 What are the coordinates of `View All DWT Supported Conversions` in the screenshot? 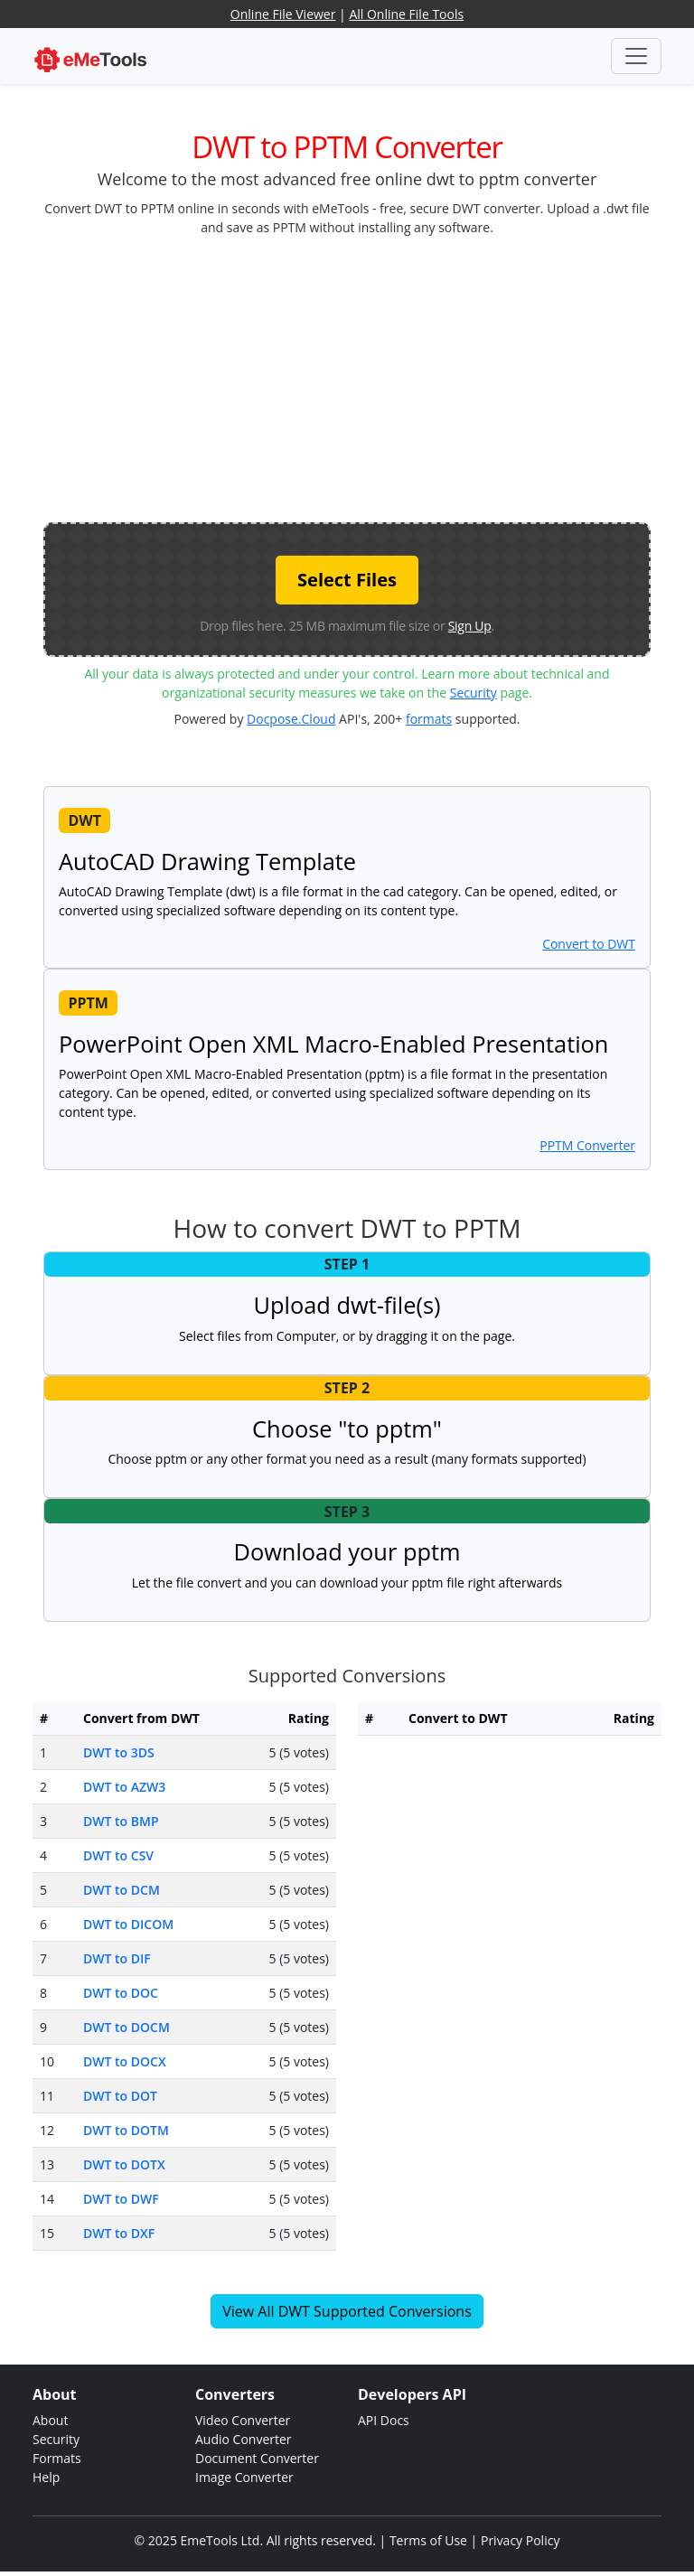 It's located at (347, 2311).